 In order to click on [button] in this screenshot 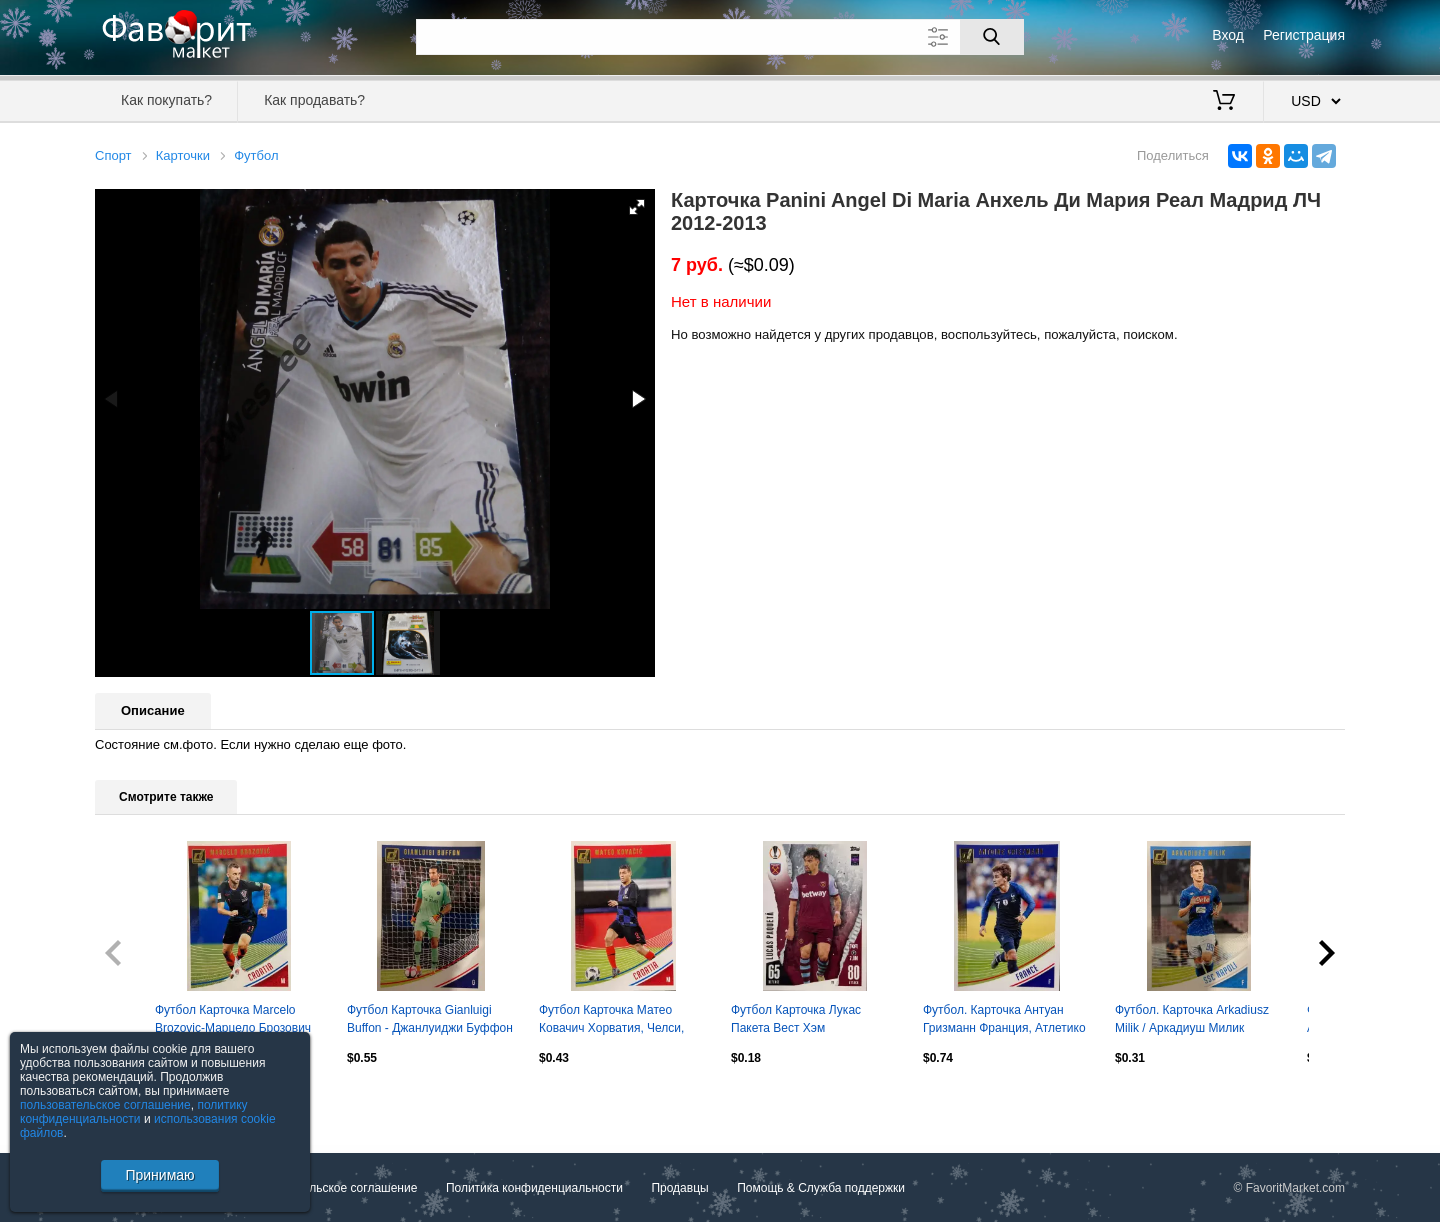, I will do `click(637, 207)`.